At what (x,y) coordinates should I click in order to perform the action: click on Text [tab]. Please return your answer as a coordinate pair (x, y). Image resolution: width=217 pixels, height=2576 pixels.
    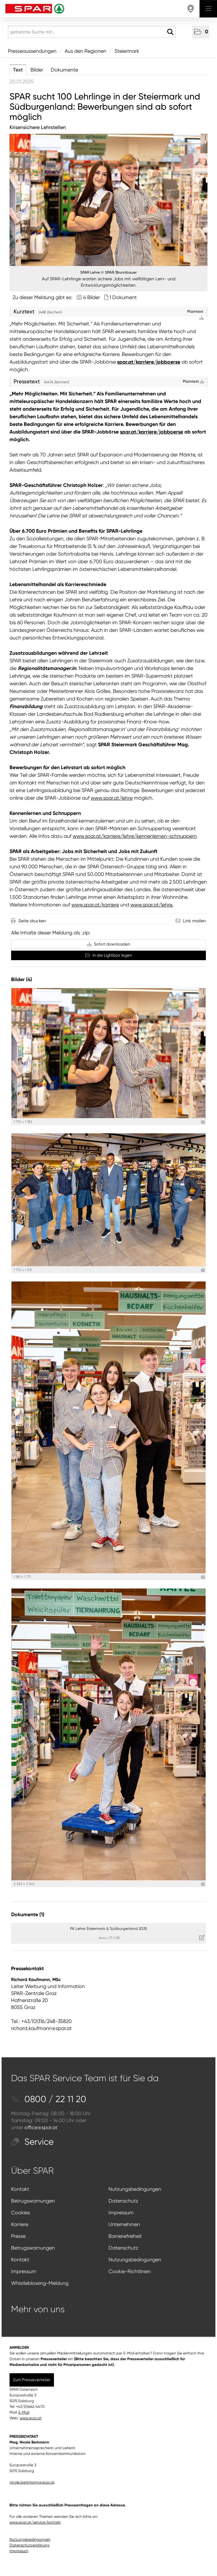
    Looking at the image, I should click on (18, 70).